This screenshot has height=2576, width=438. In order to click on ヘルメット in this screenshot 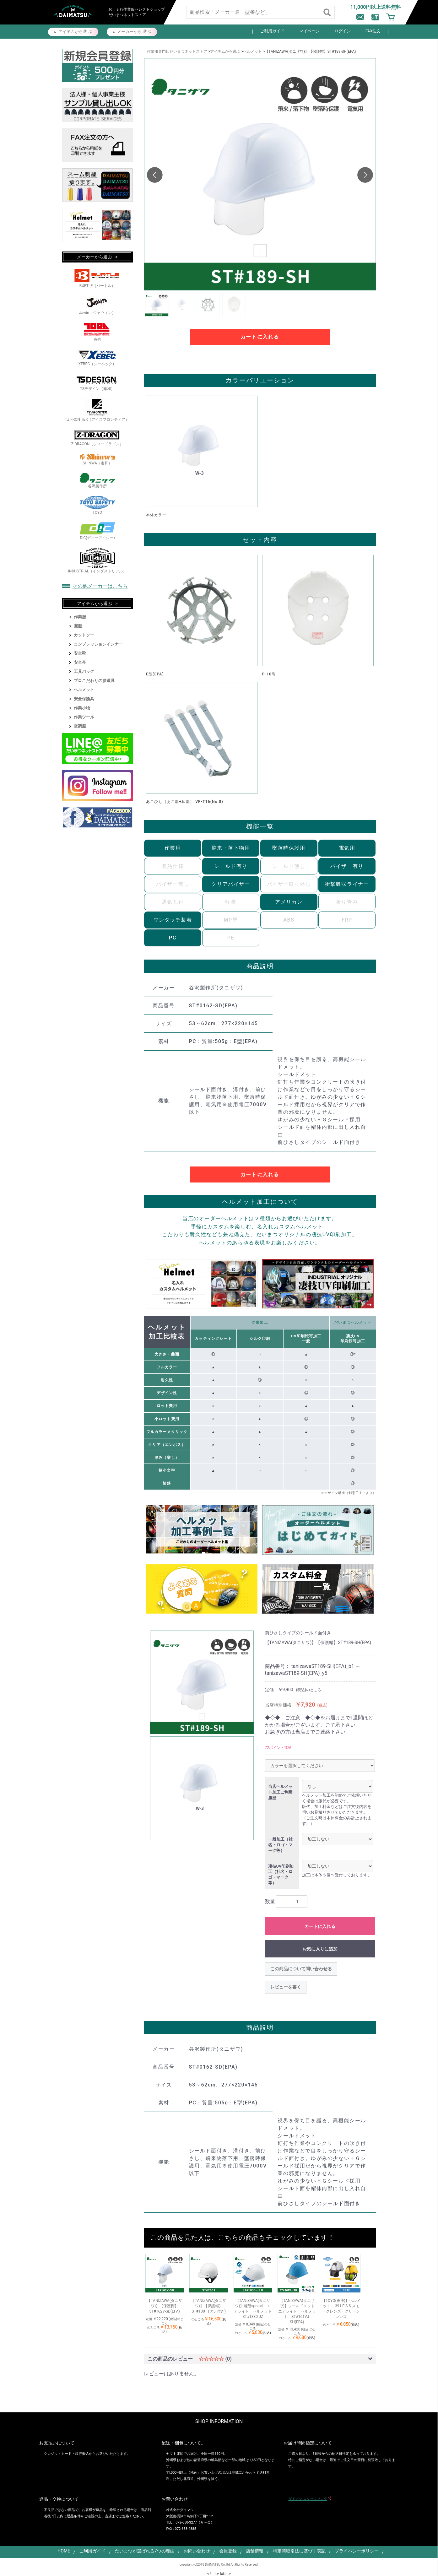, I will do `click(252, 51)`.